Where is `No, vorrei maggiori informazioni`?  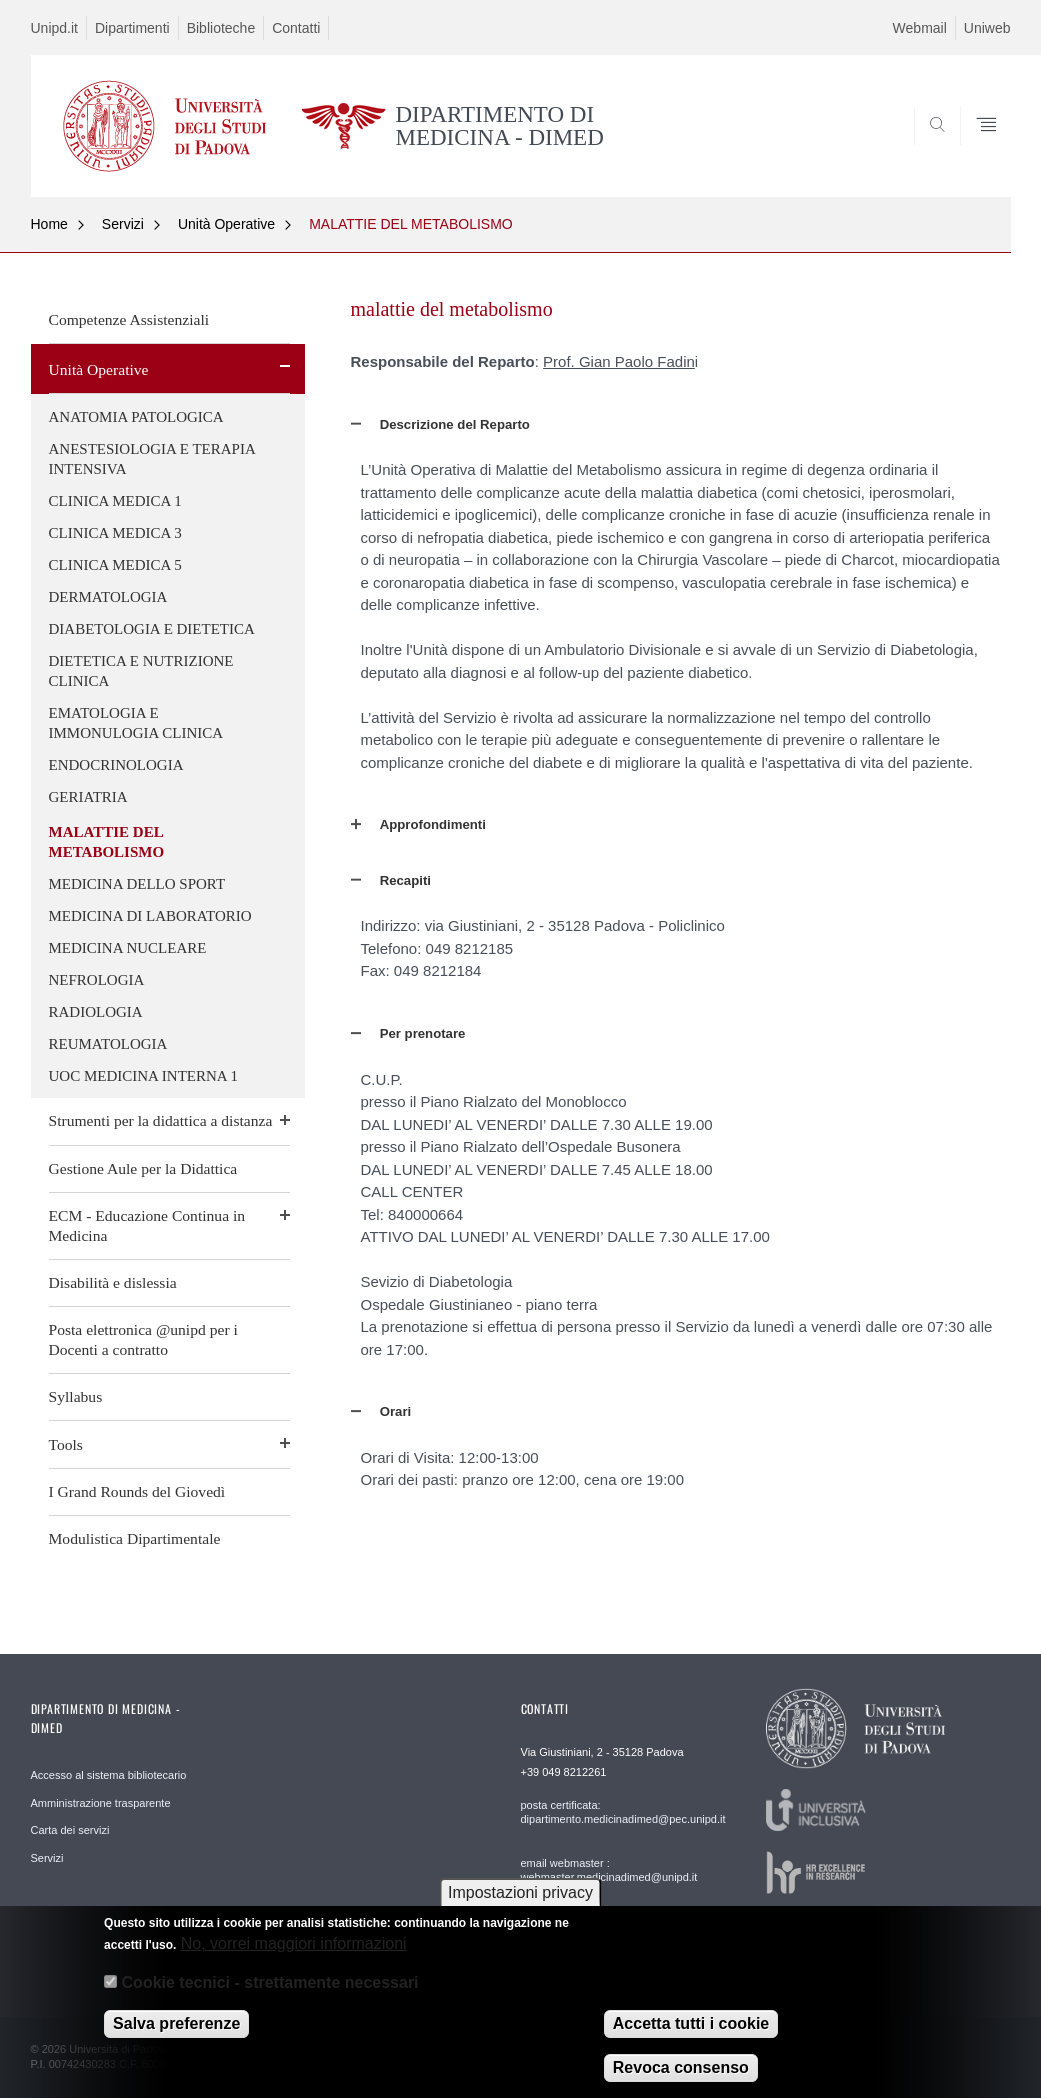 No, vorrei maggiori informazioni is located at coordinates (294, 1954).